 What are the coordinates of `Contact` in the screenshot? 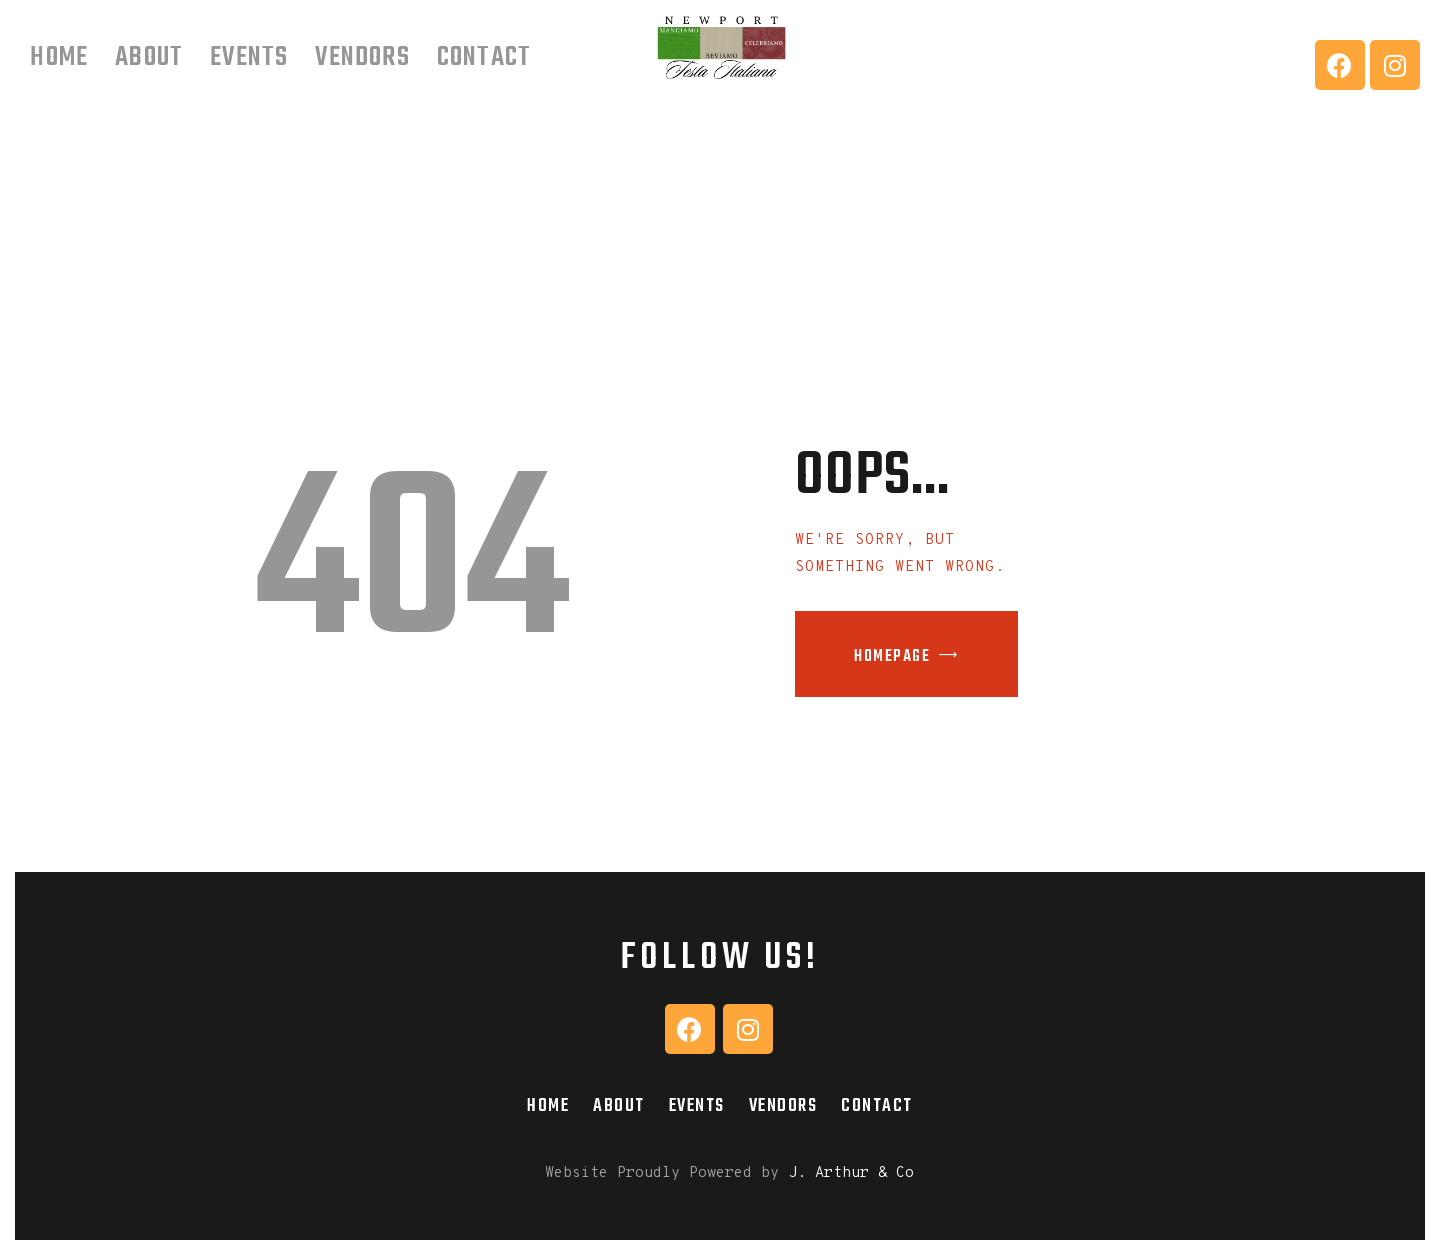 It's located at (877, 1106).